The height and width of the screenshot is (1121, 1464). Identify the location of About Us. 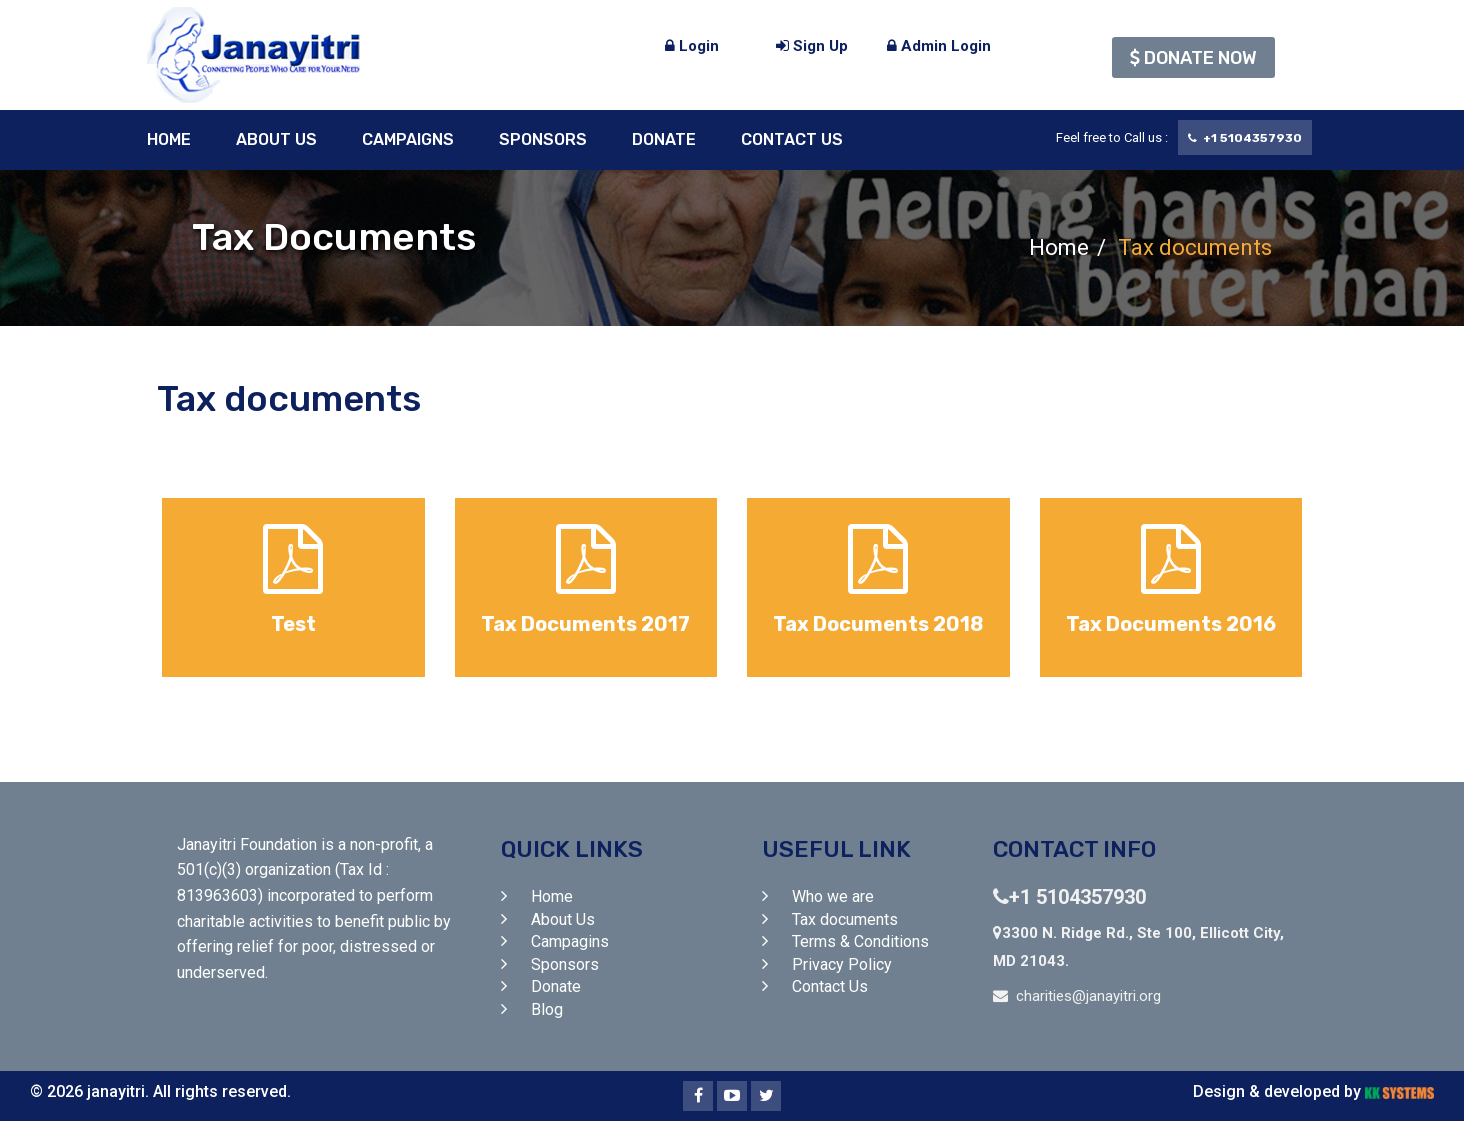
(276, 139).